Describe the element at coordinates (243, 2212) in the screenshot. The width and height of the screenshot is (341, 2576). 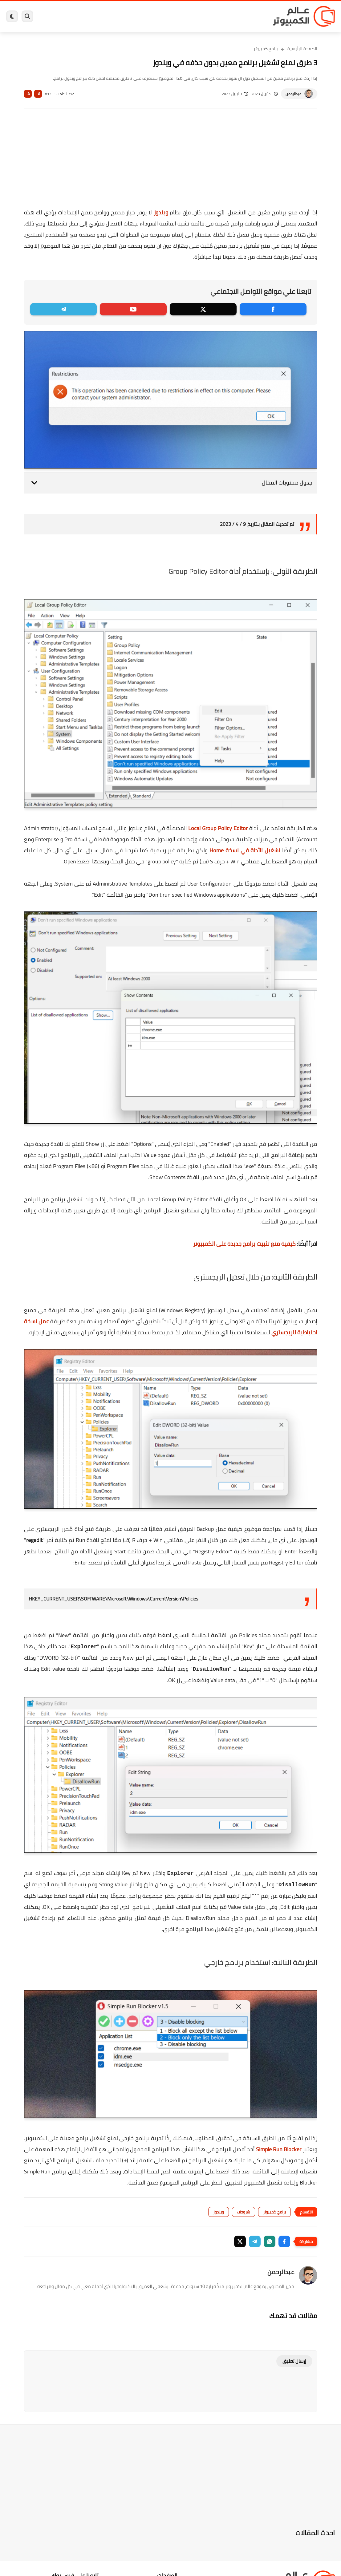
I see `شروحات` at that location.